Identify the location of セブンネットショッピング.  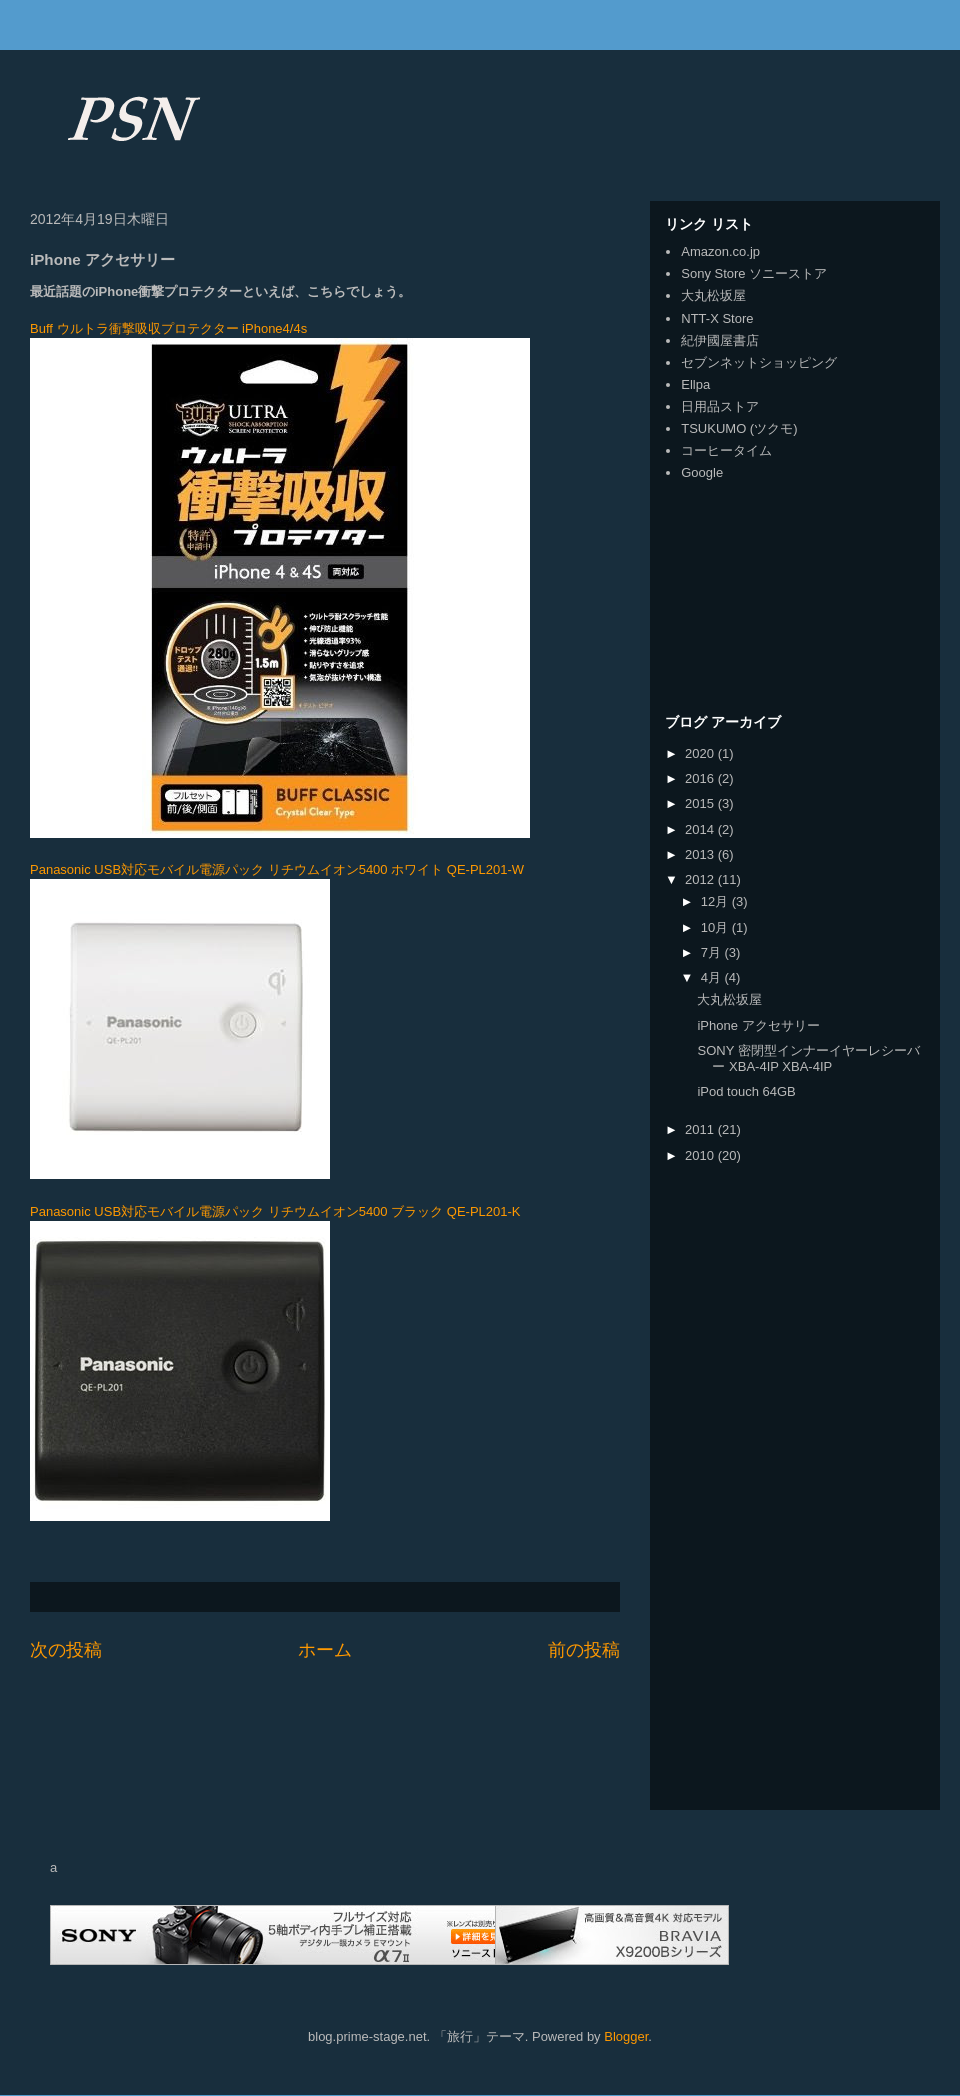
(759, 362).